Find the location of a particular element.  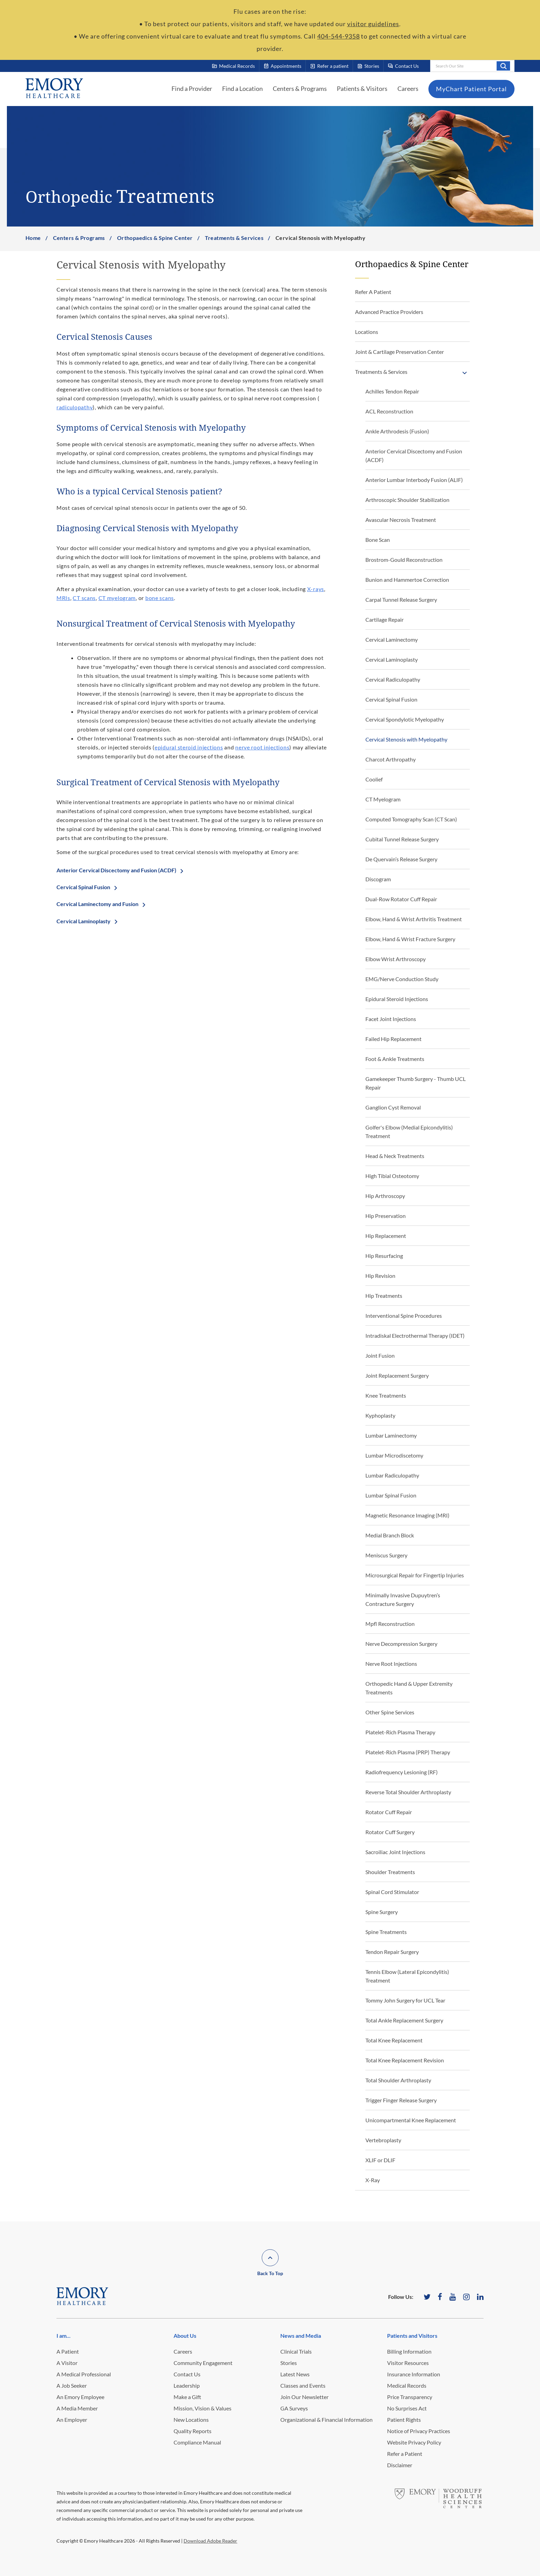

A Visitor is located at coordinates (66, 2362).